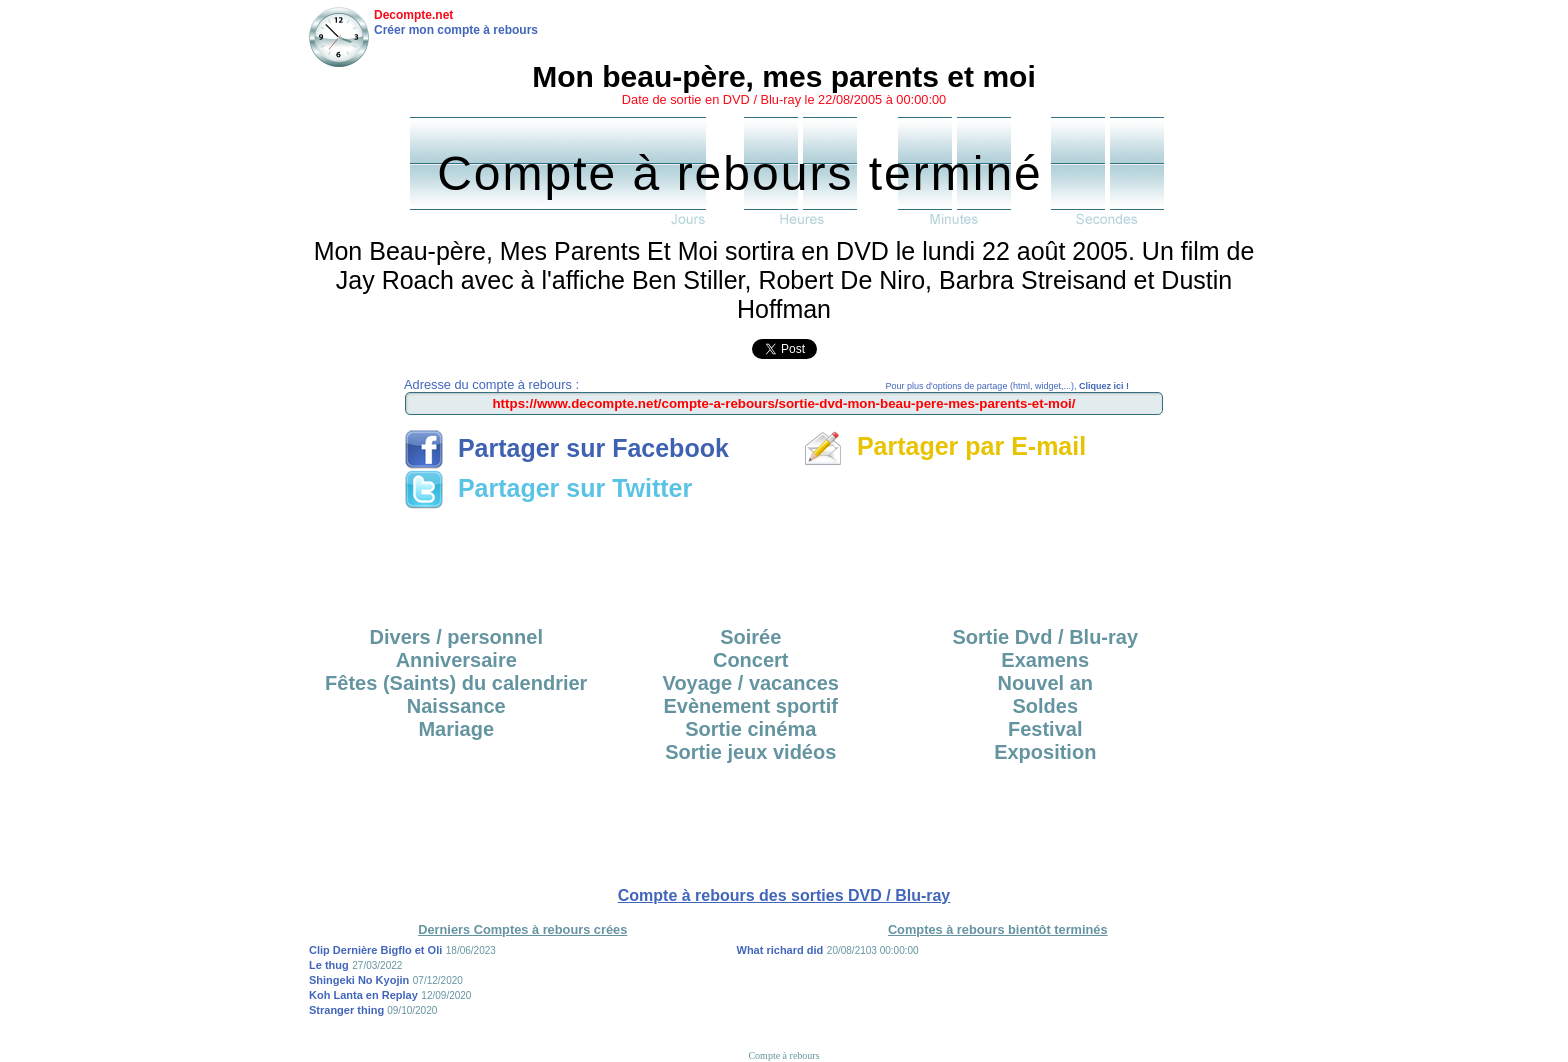 Image resolution: width=1568 pixels, height=1062 pixels. What do you see at coordinates (566, 448) in the screenshot?
I see `Partager sur Facebook` at bounding box center [566, 448].